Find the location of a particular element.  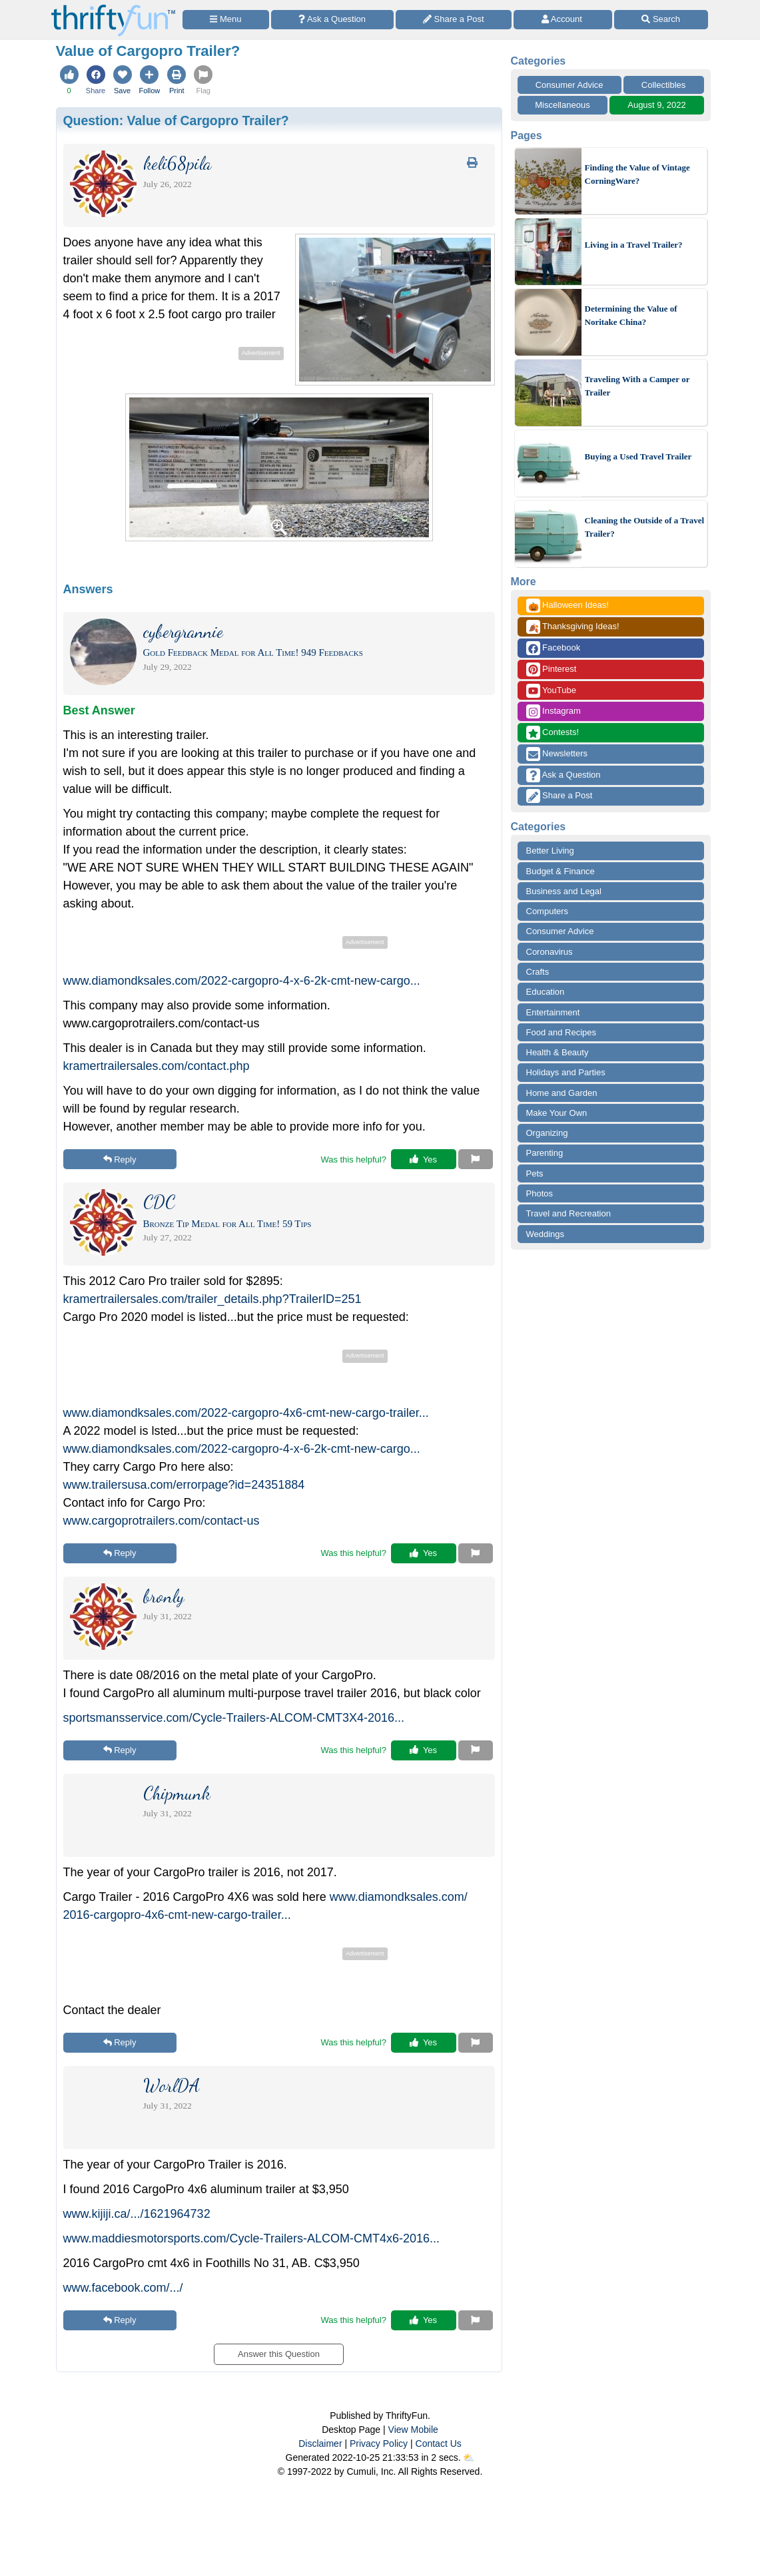

Health & Beauty is located at coordinates (557, 1052).